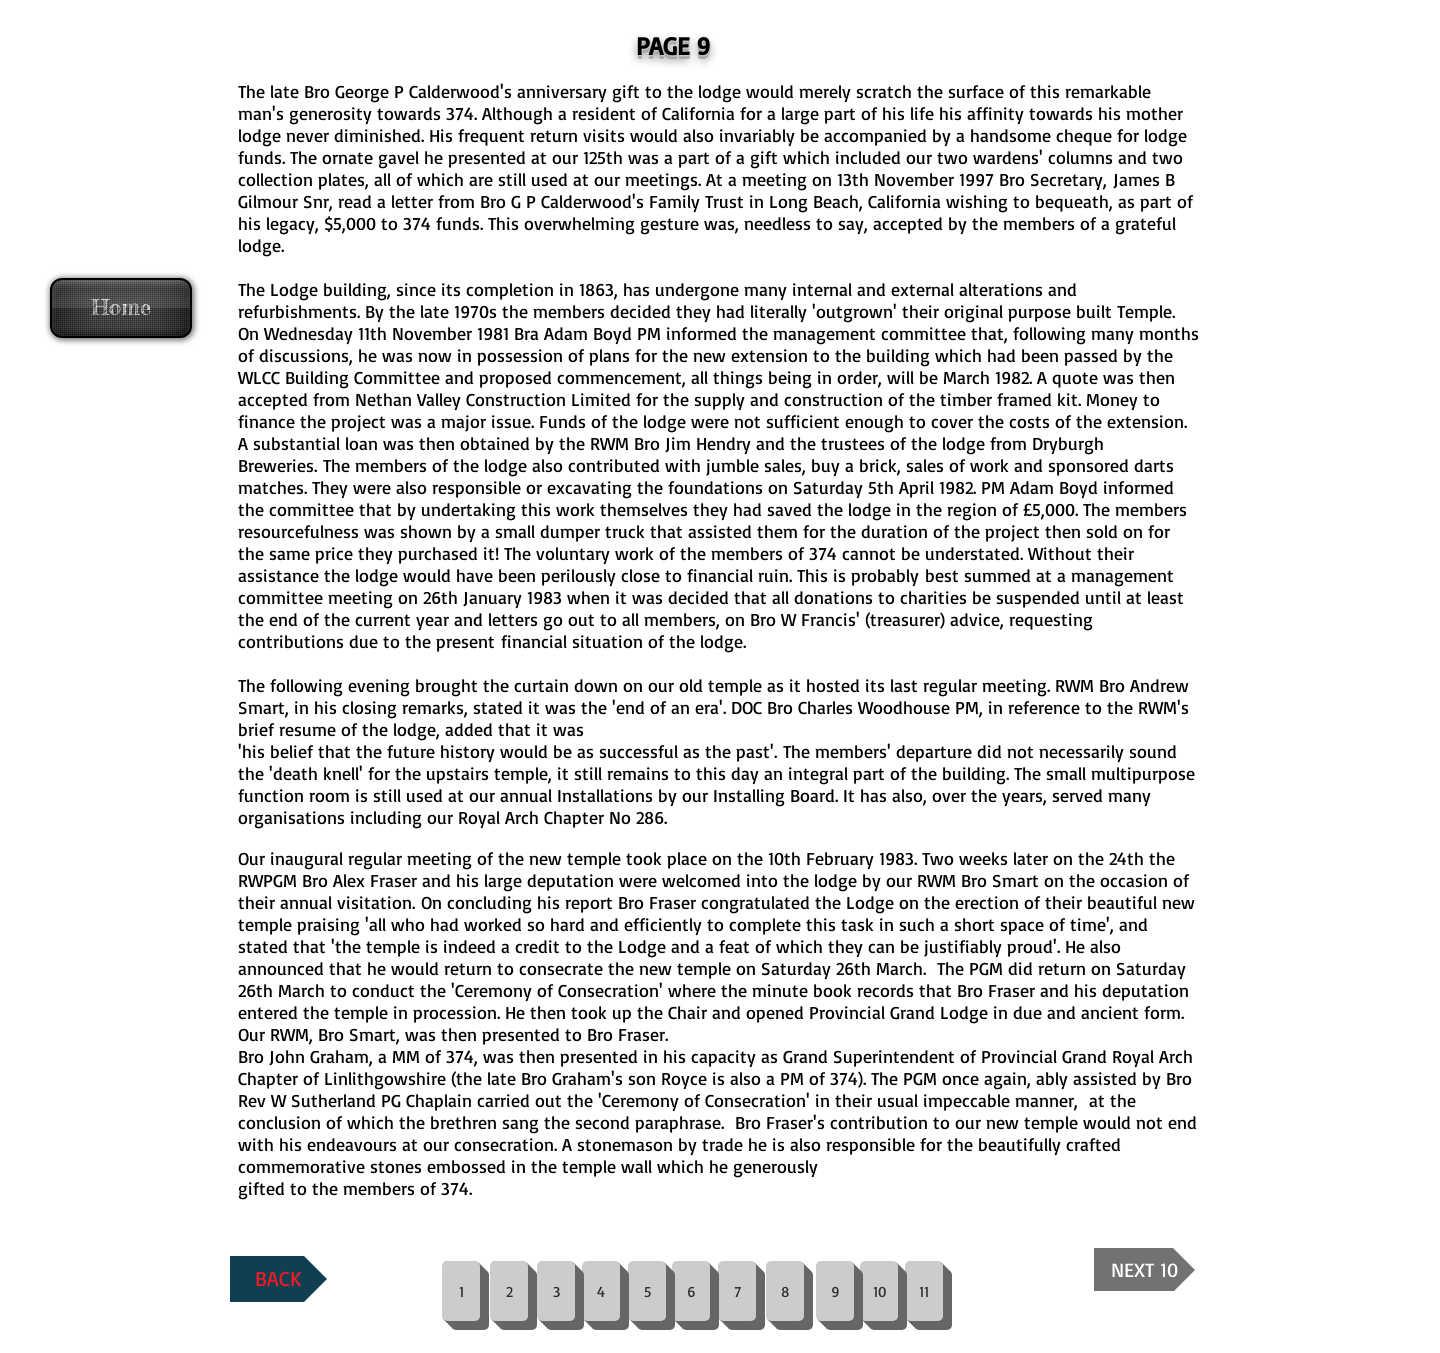 Image resolution: width=1440 pixels, height=1353 pixels. Describe the element at coordinates (601, 1291) in the screenshot. I see `[4]` at that location.